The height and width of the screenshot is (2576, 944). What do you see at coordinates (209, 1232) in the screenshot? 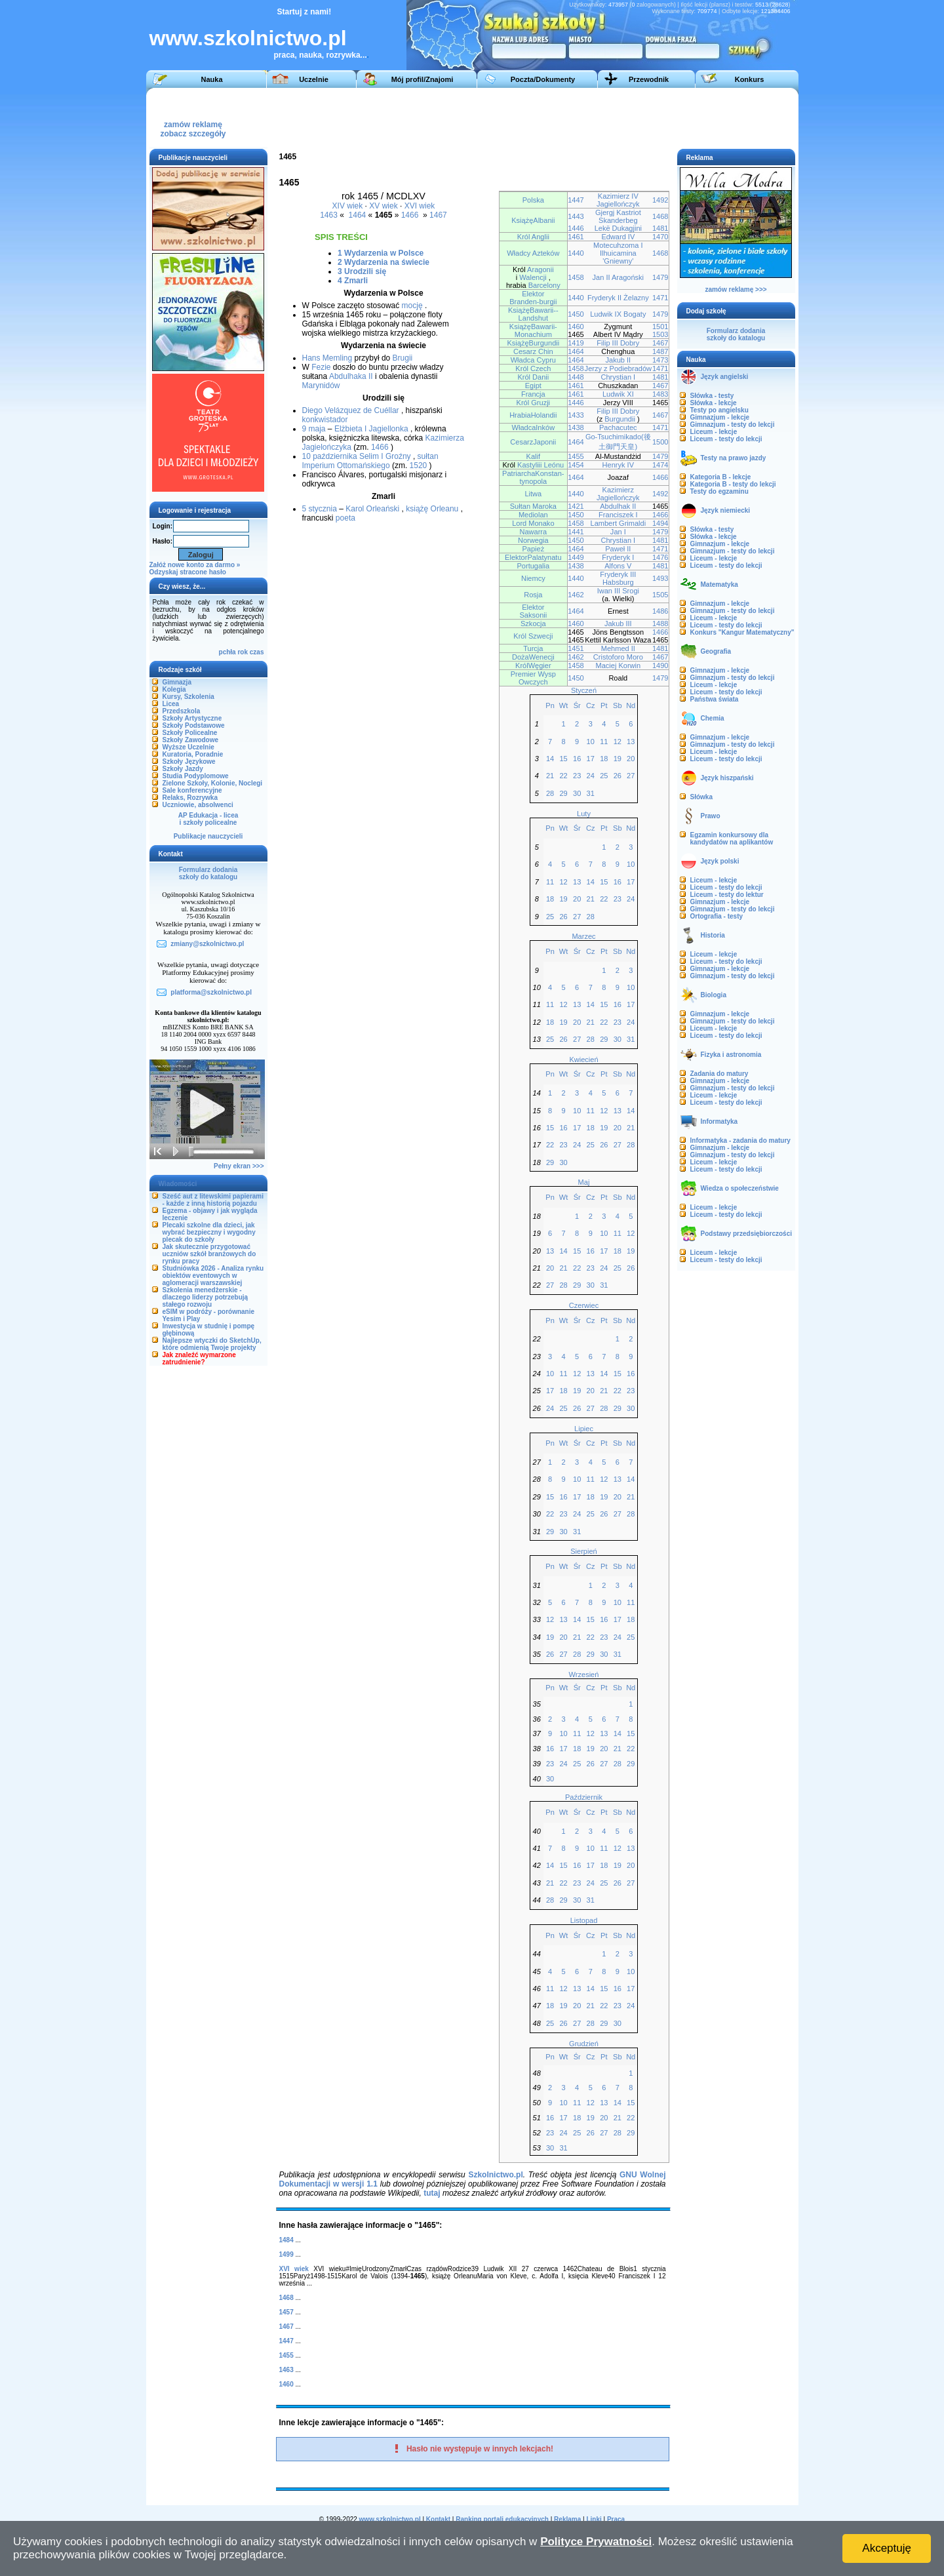
I see `Plecaki szkolne dla dzieci, jak wybrać bezpieczny i wygodny plecak do szkoły` at bounding box center [209, 1232].